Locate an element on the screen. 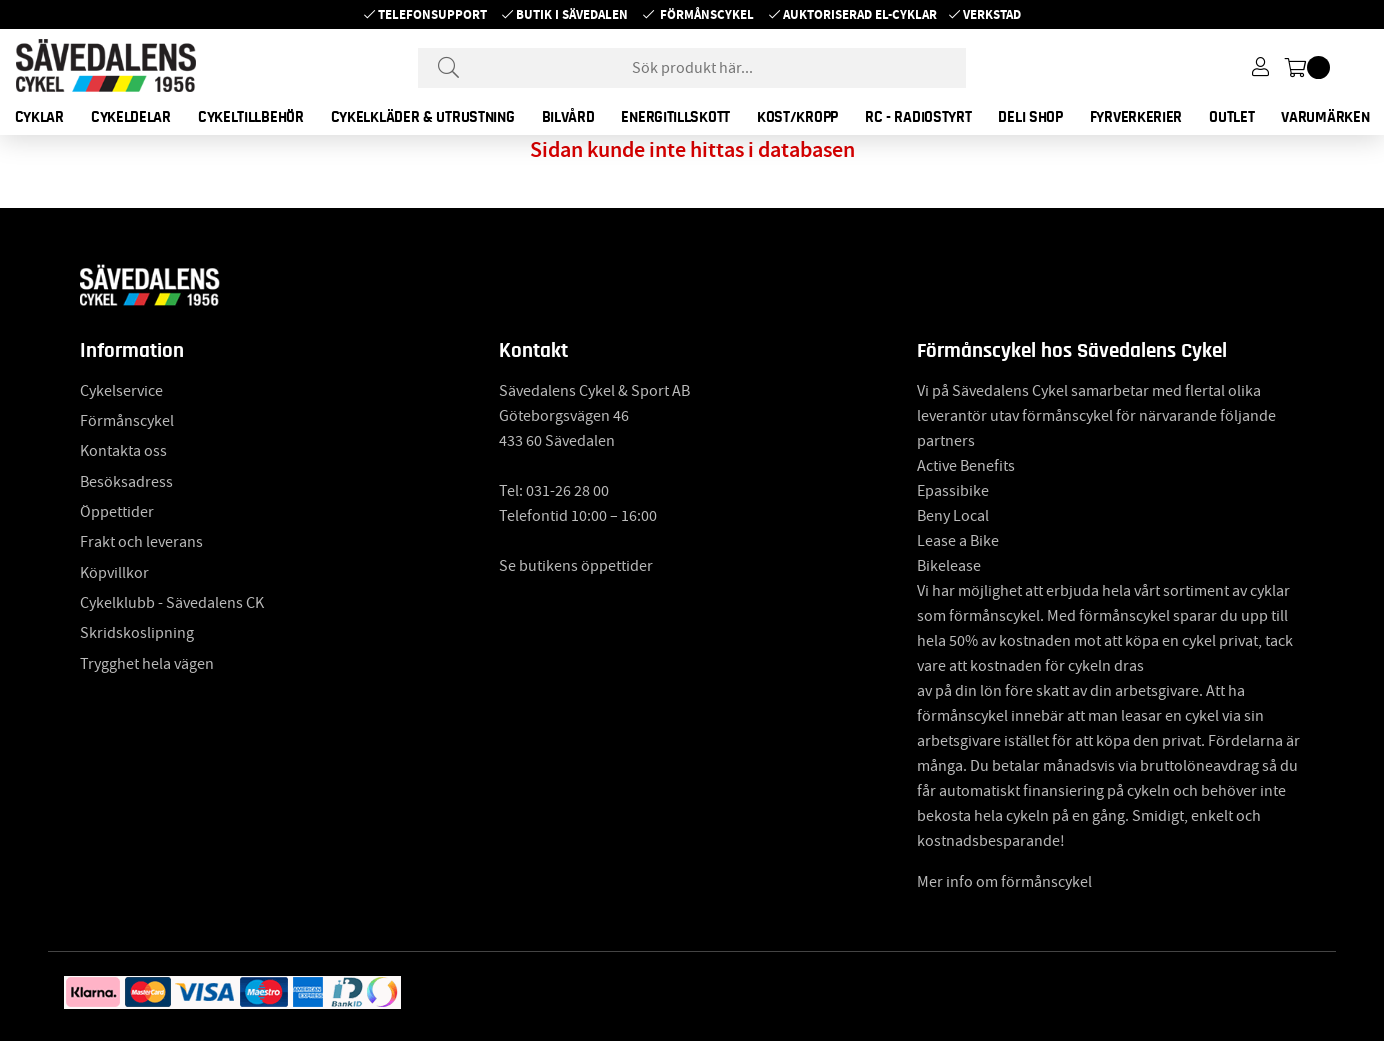 The height and width of the screenshot is (1041, 1384). Bikelease is located at coordinates (949, 566).